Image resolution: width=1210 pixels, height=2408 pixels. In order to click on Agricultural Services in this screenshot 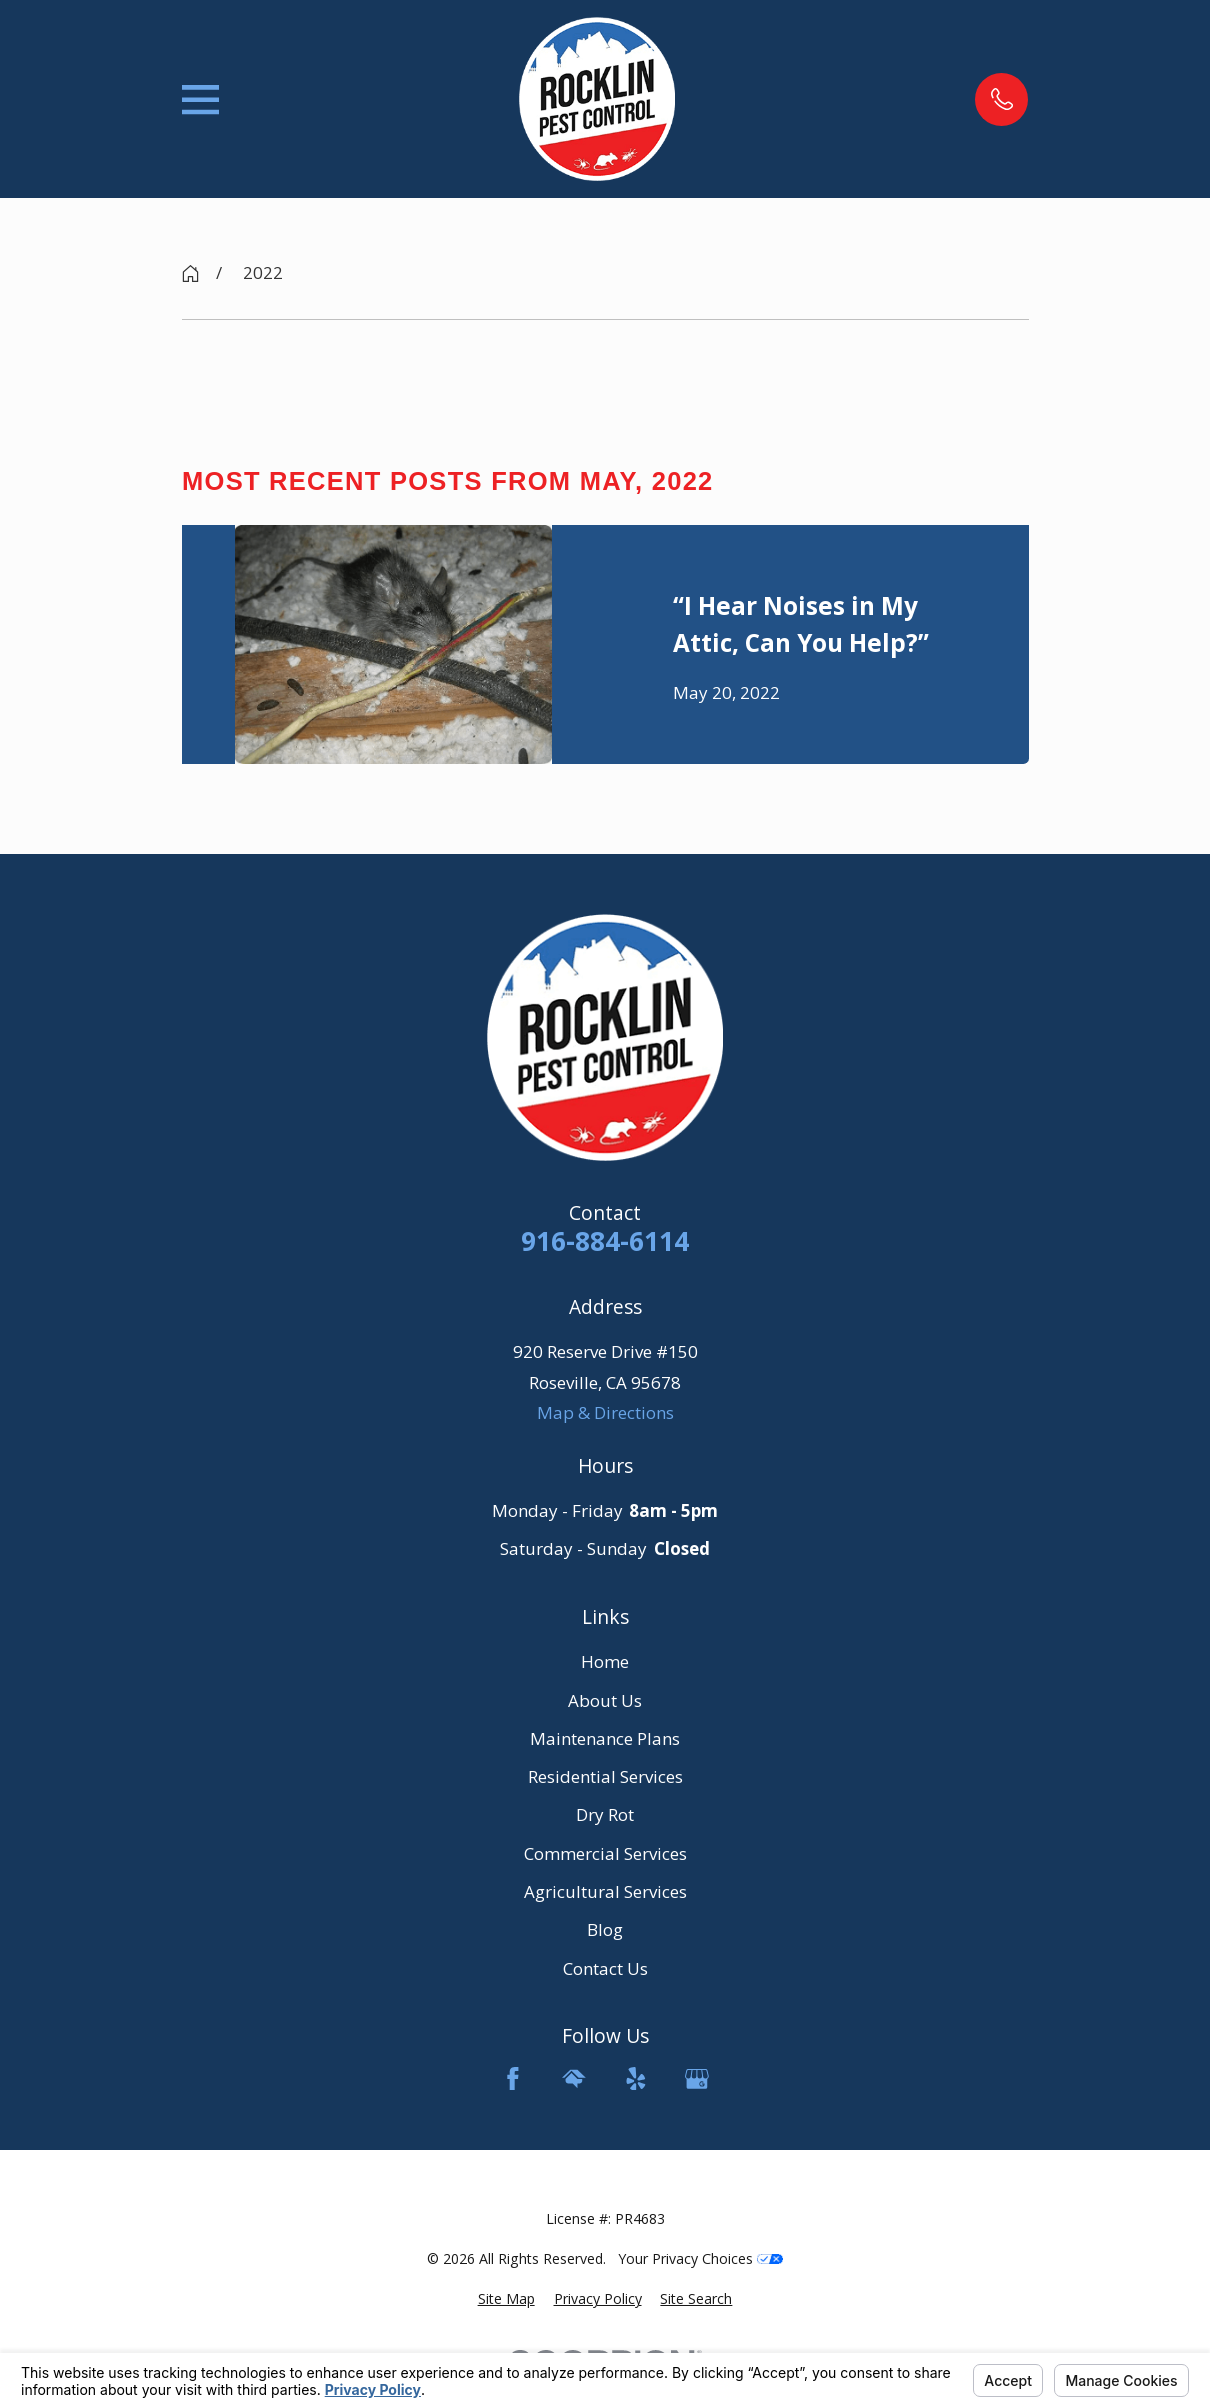, I will do `click(605, 1891)`.